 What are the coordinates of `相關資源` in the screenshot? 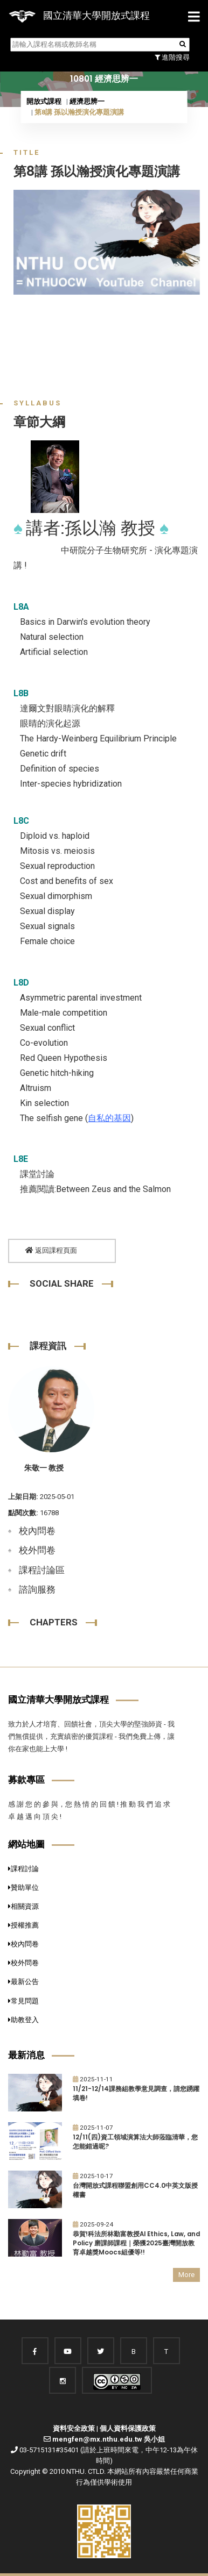 It's located at (23, 1906).